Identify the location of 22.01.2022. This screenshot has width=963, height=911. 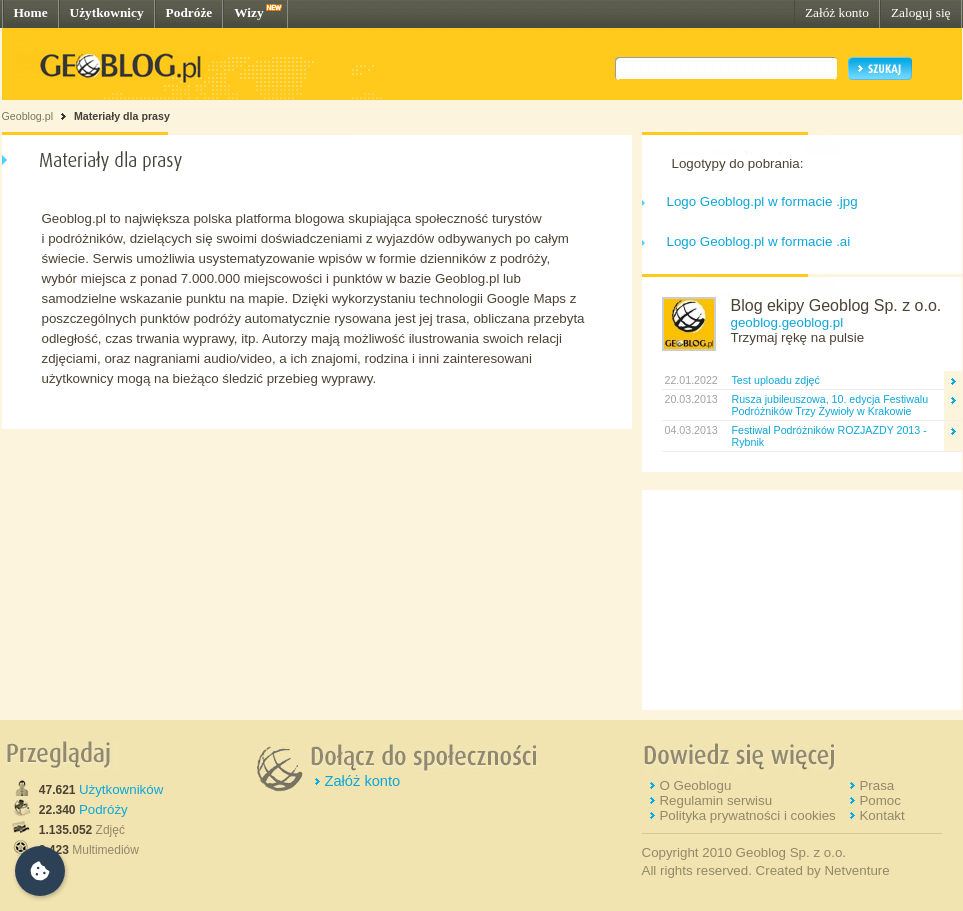
(690, 380).